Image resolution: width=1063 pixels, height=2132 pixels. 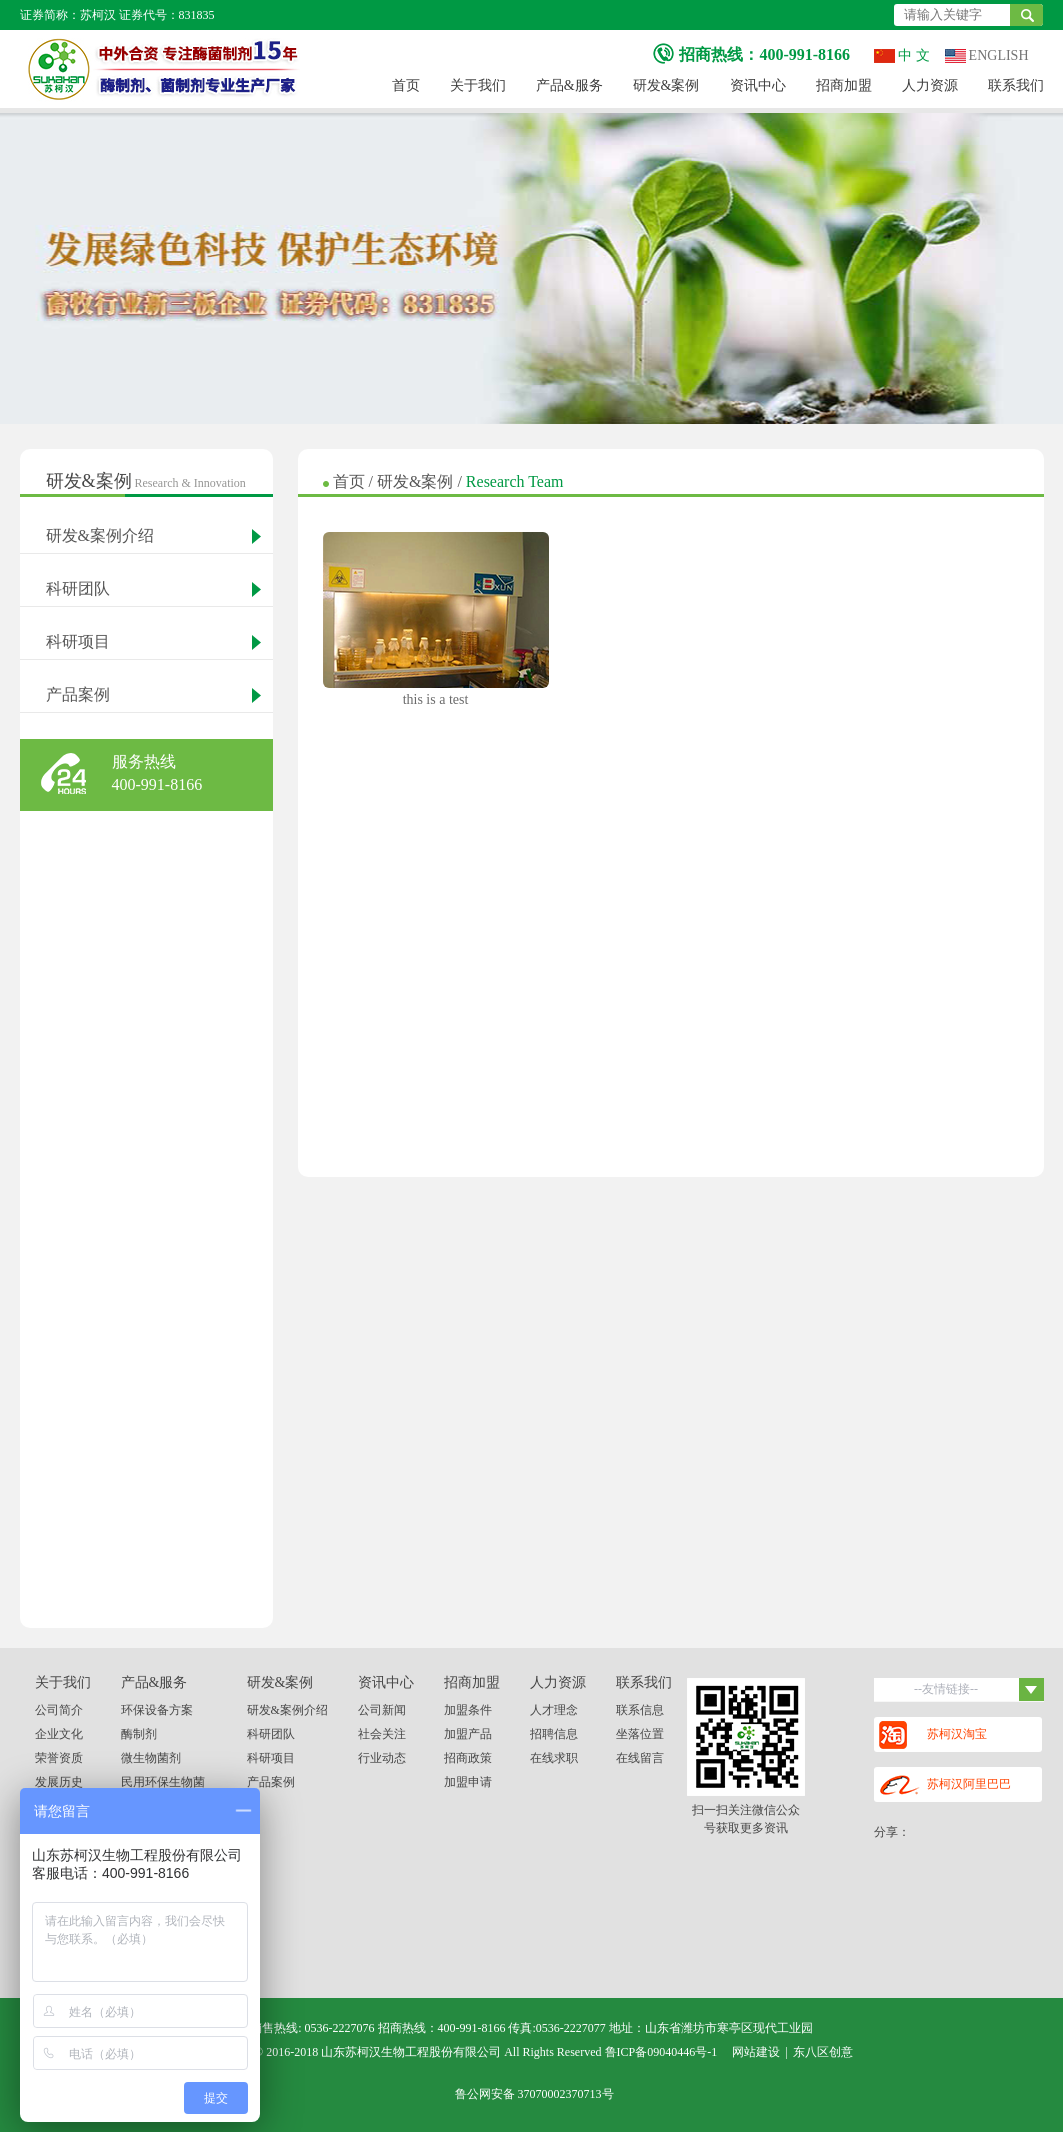 What do you see at coordinates (554, 1710) in the screenshot?
I see `人才理念` at bounding box center [554, 1710].